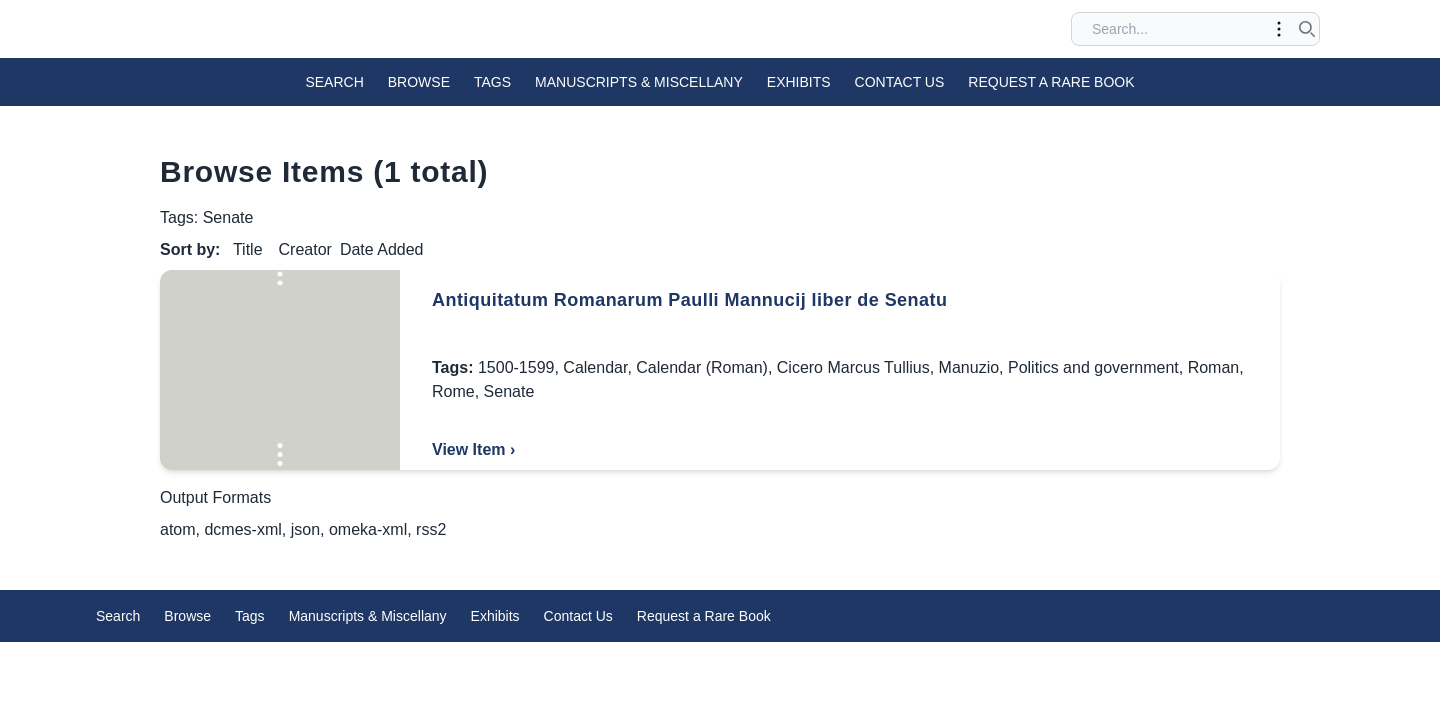 The width and height of the screenshot is (1440, 720). What do you see at coordinates (516, 367) in the screenshot?
I see `1500-1599` at bounding box center [516, 367].